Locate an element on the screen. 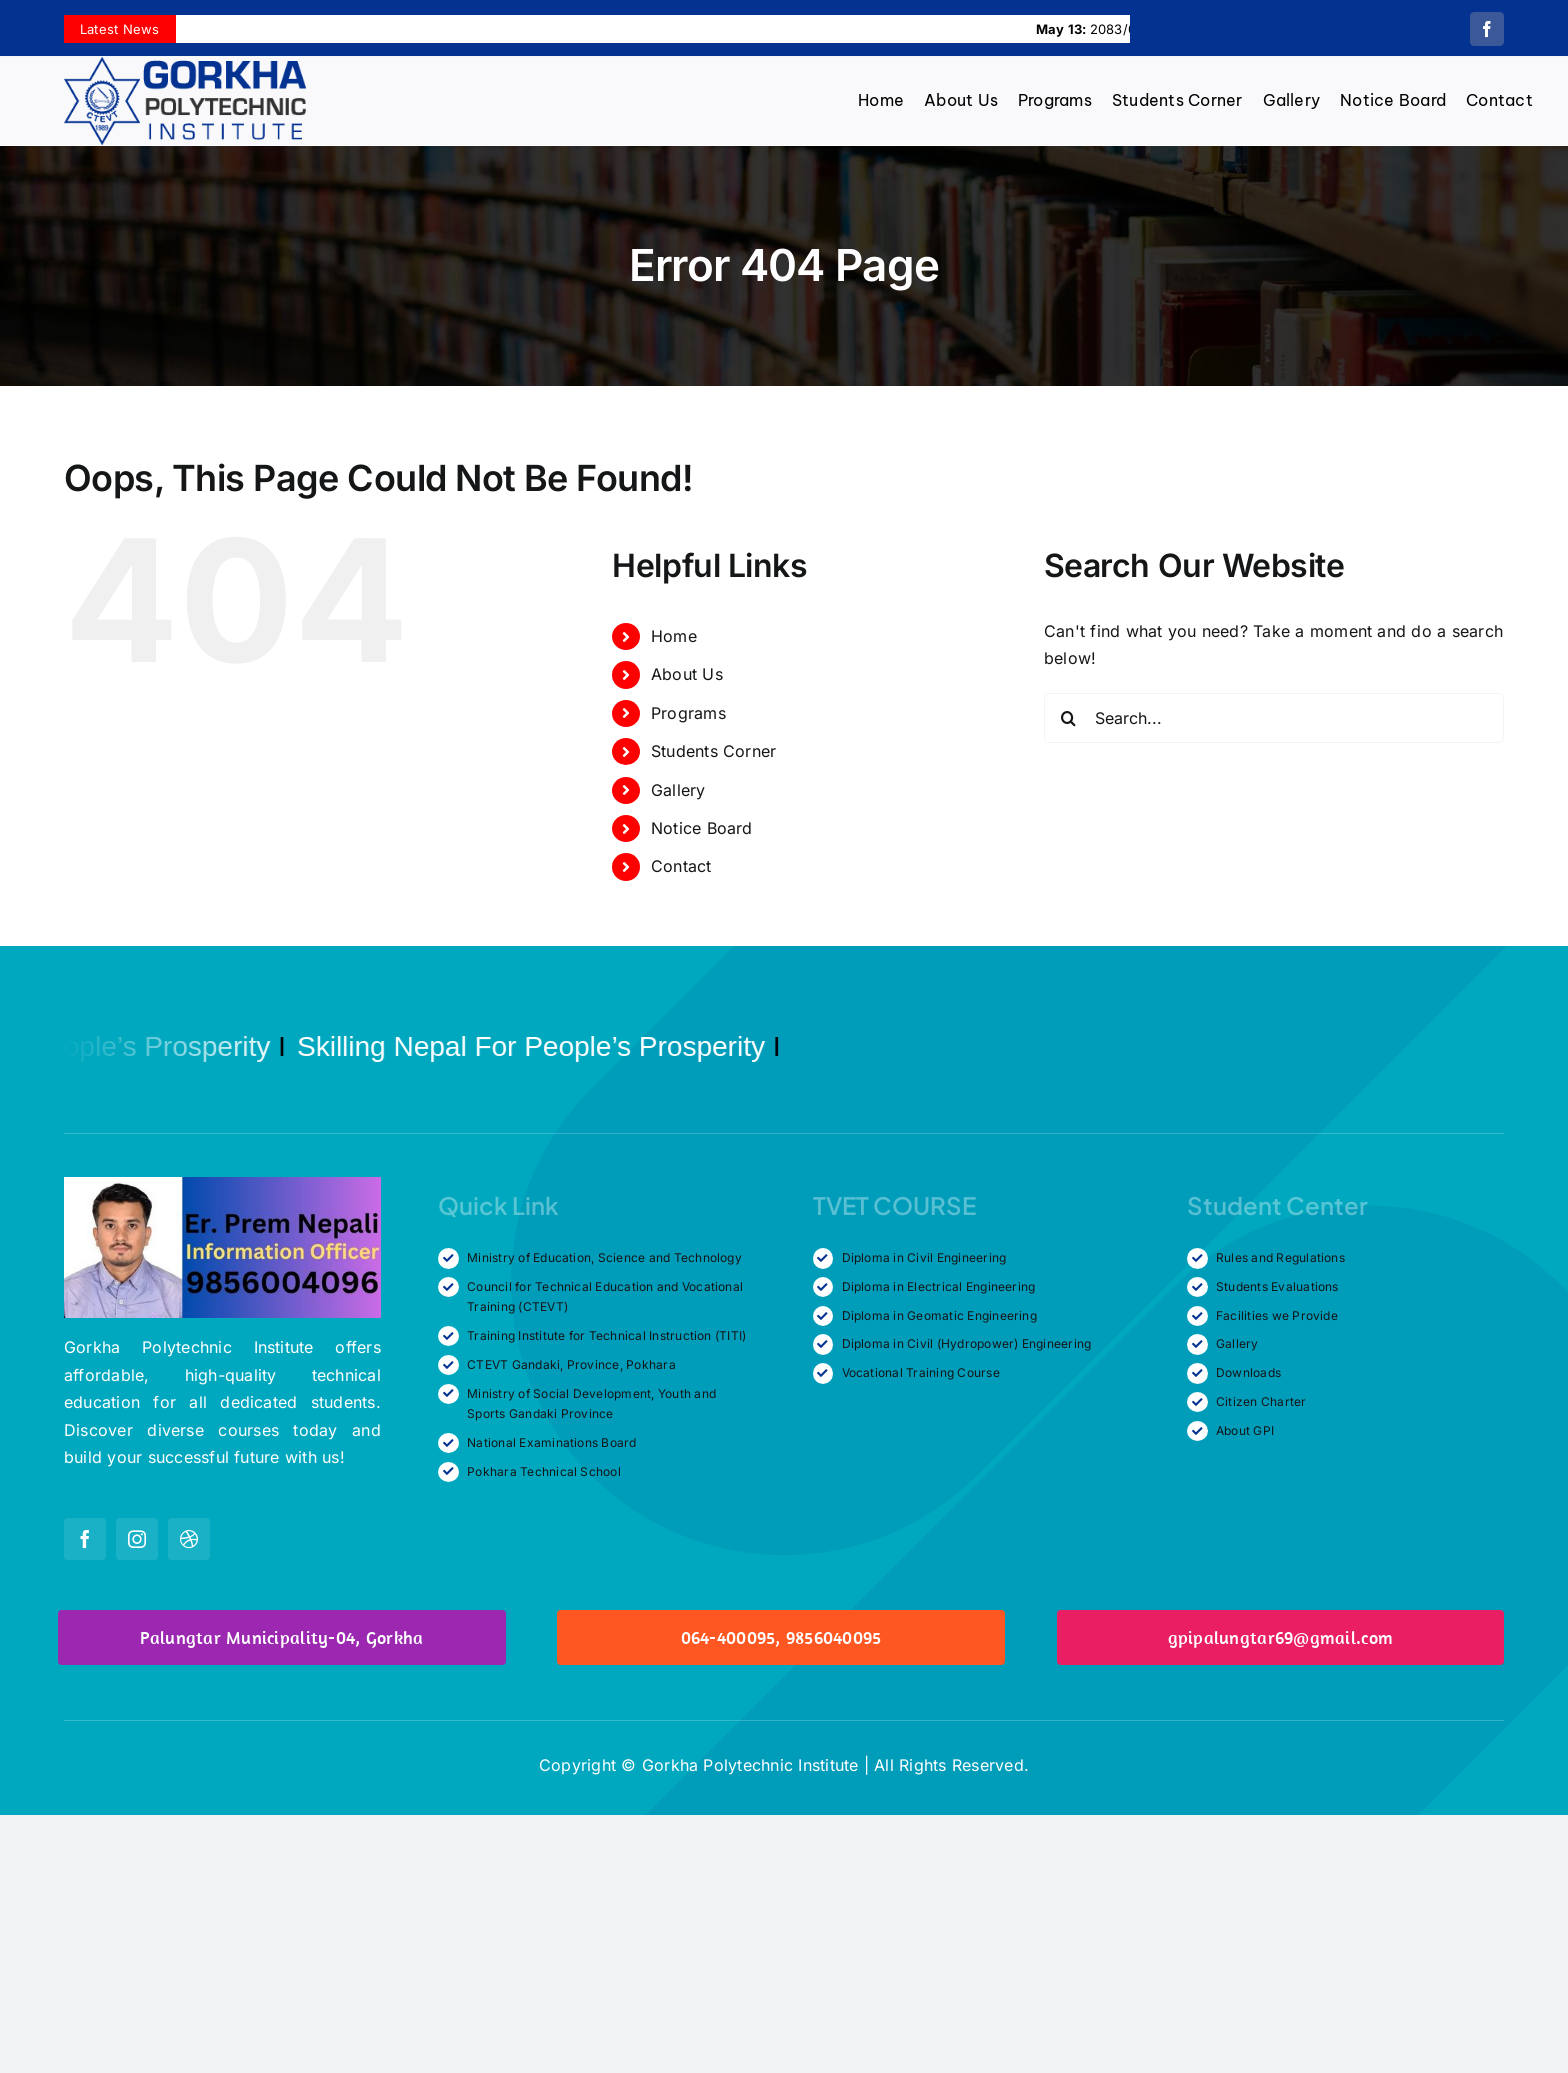  Students Evaluations is located at coordinates (1277, 1286).